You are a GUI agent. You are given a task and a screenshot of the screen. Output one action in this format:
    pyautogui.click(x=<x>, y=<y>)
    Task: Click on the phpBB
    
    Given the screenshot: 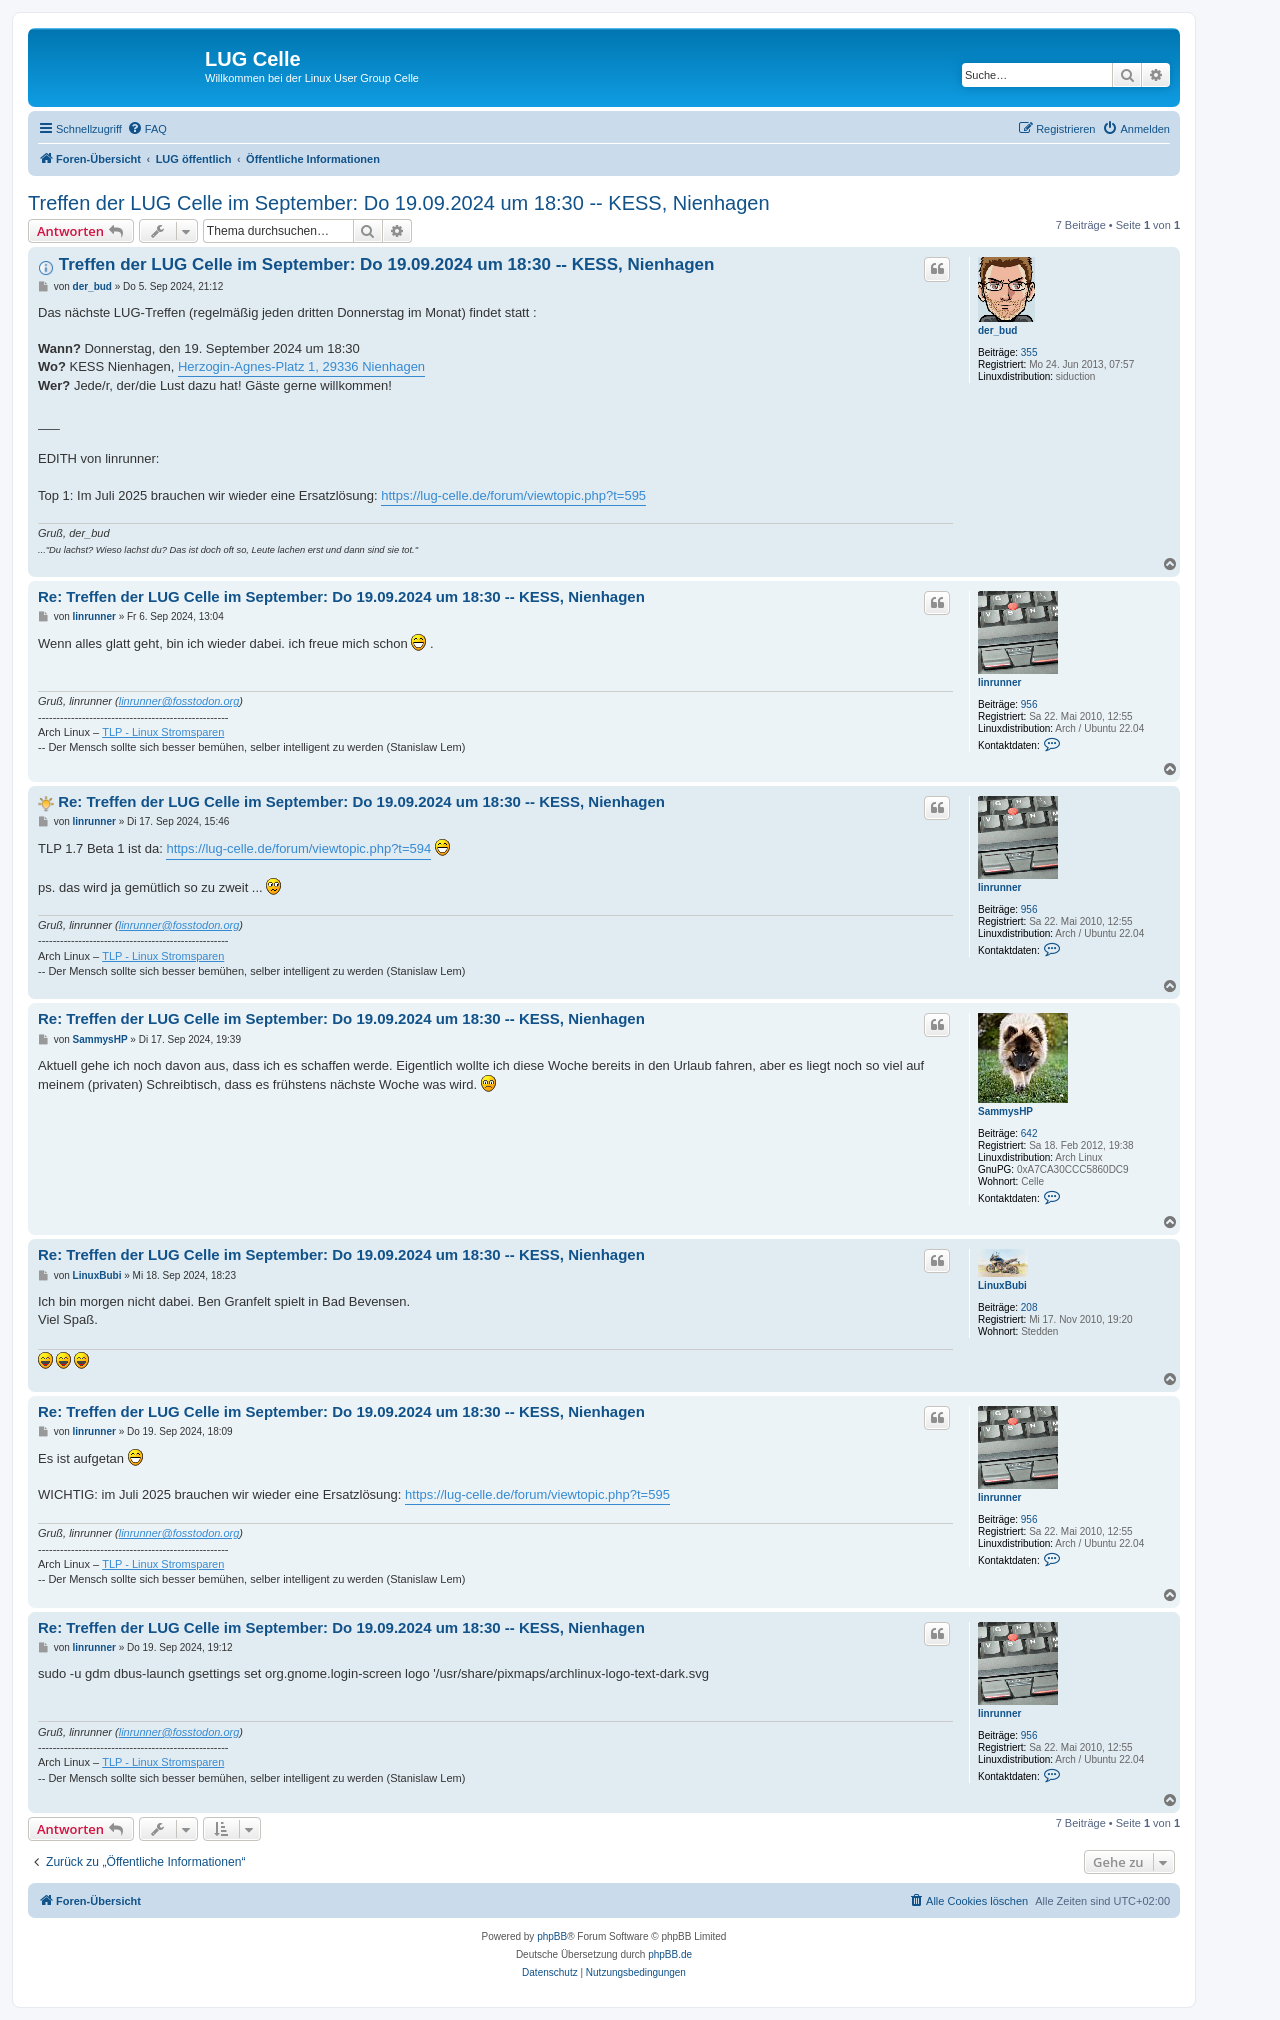 What is the action you would take?
    pyautogui.click(x=552, y=1936)
    